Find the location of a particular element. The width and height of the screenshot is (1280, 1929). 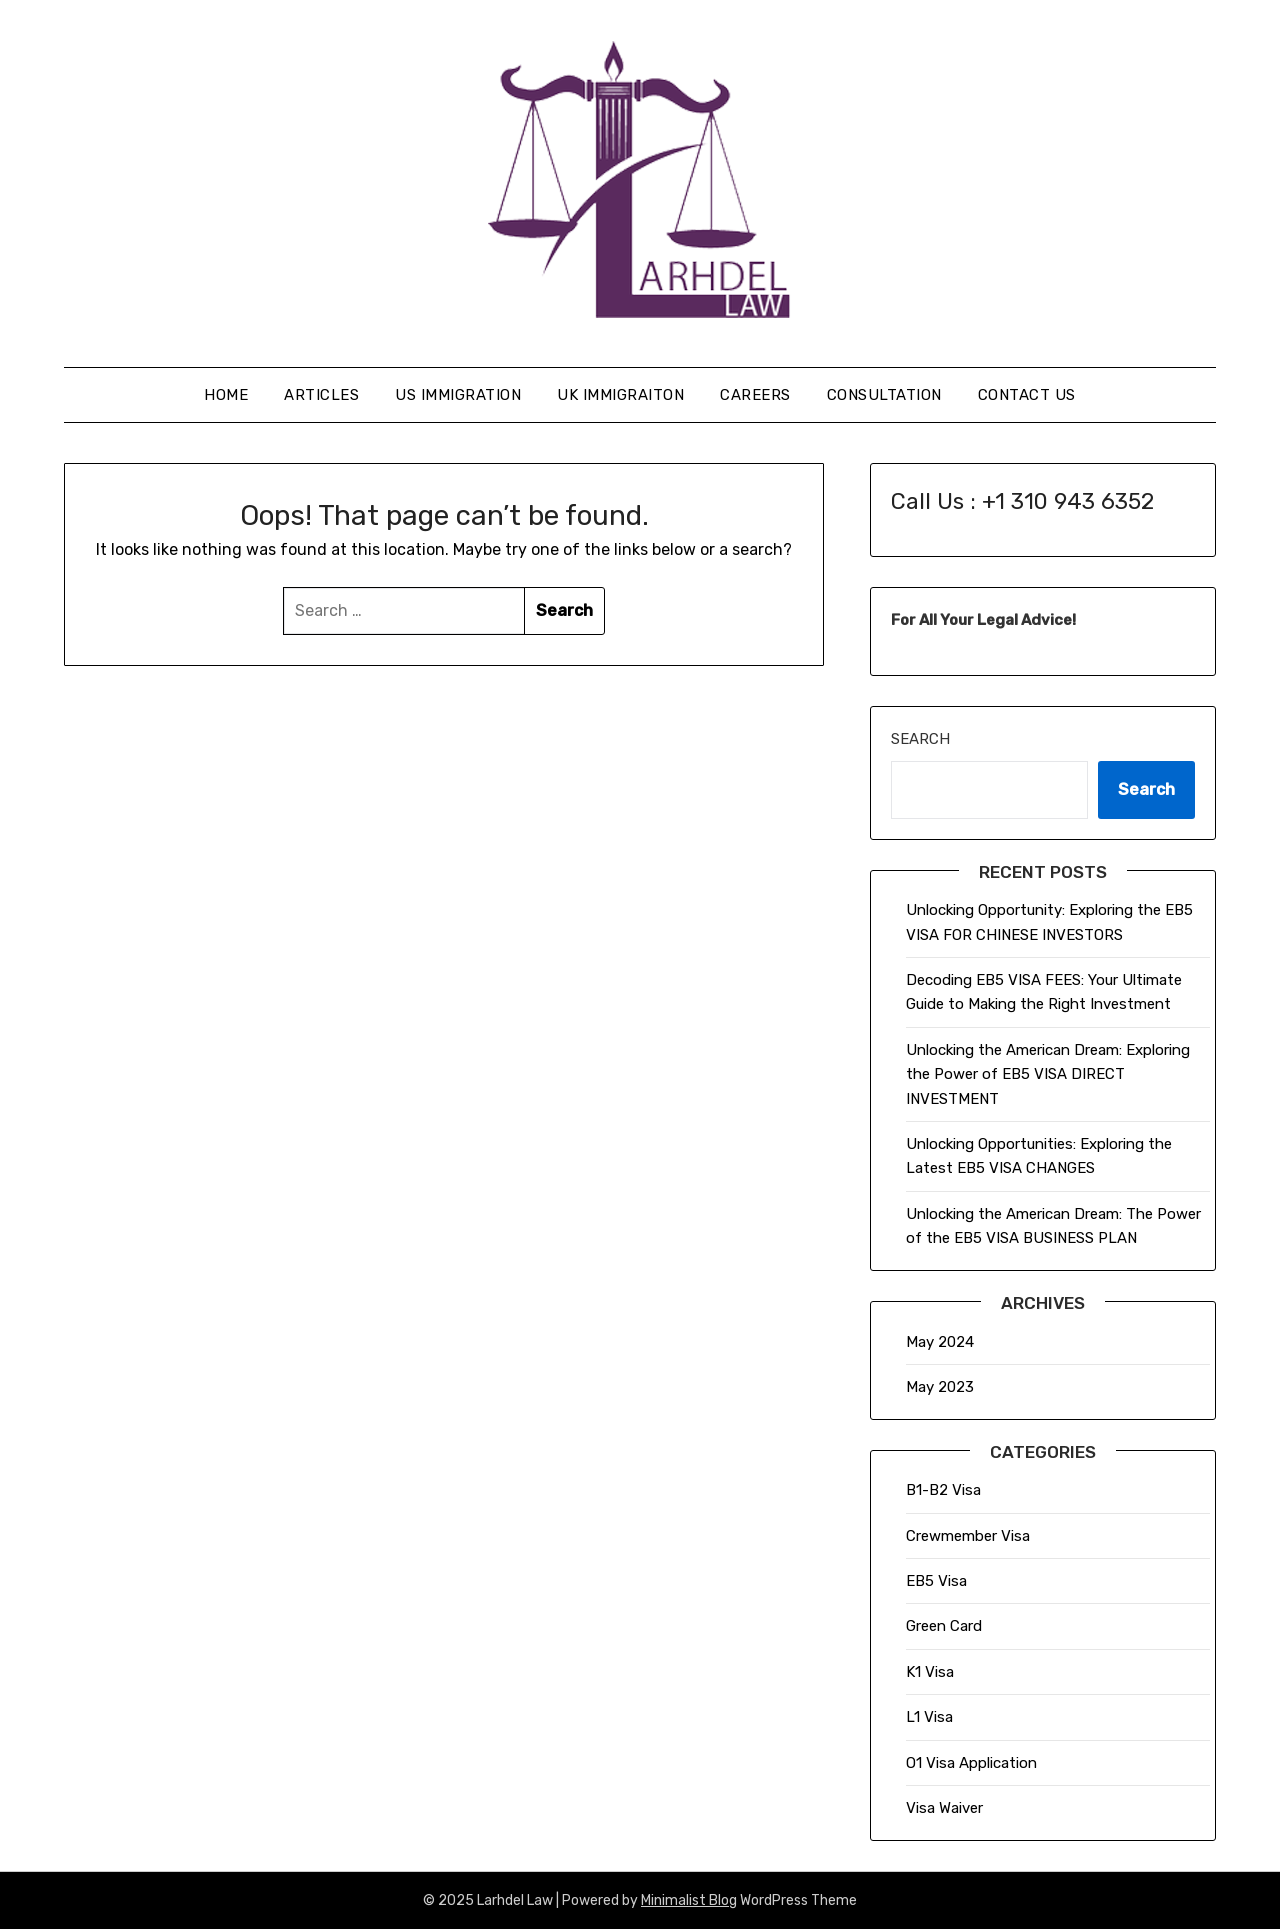

L1 Visa is located at coordinates (929, 1717).